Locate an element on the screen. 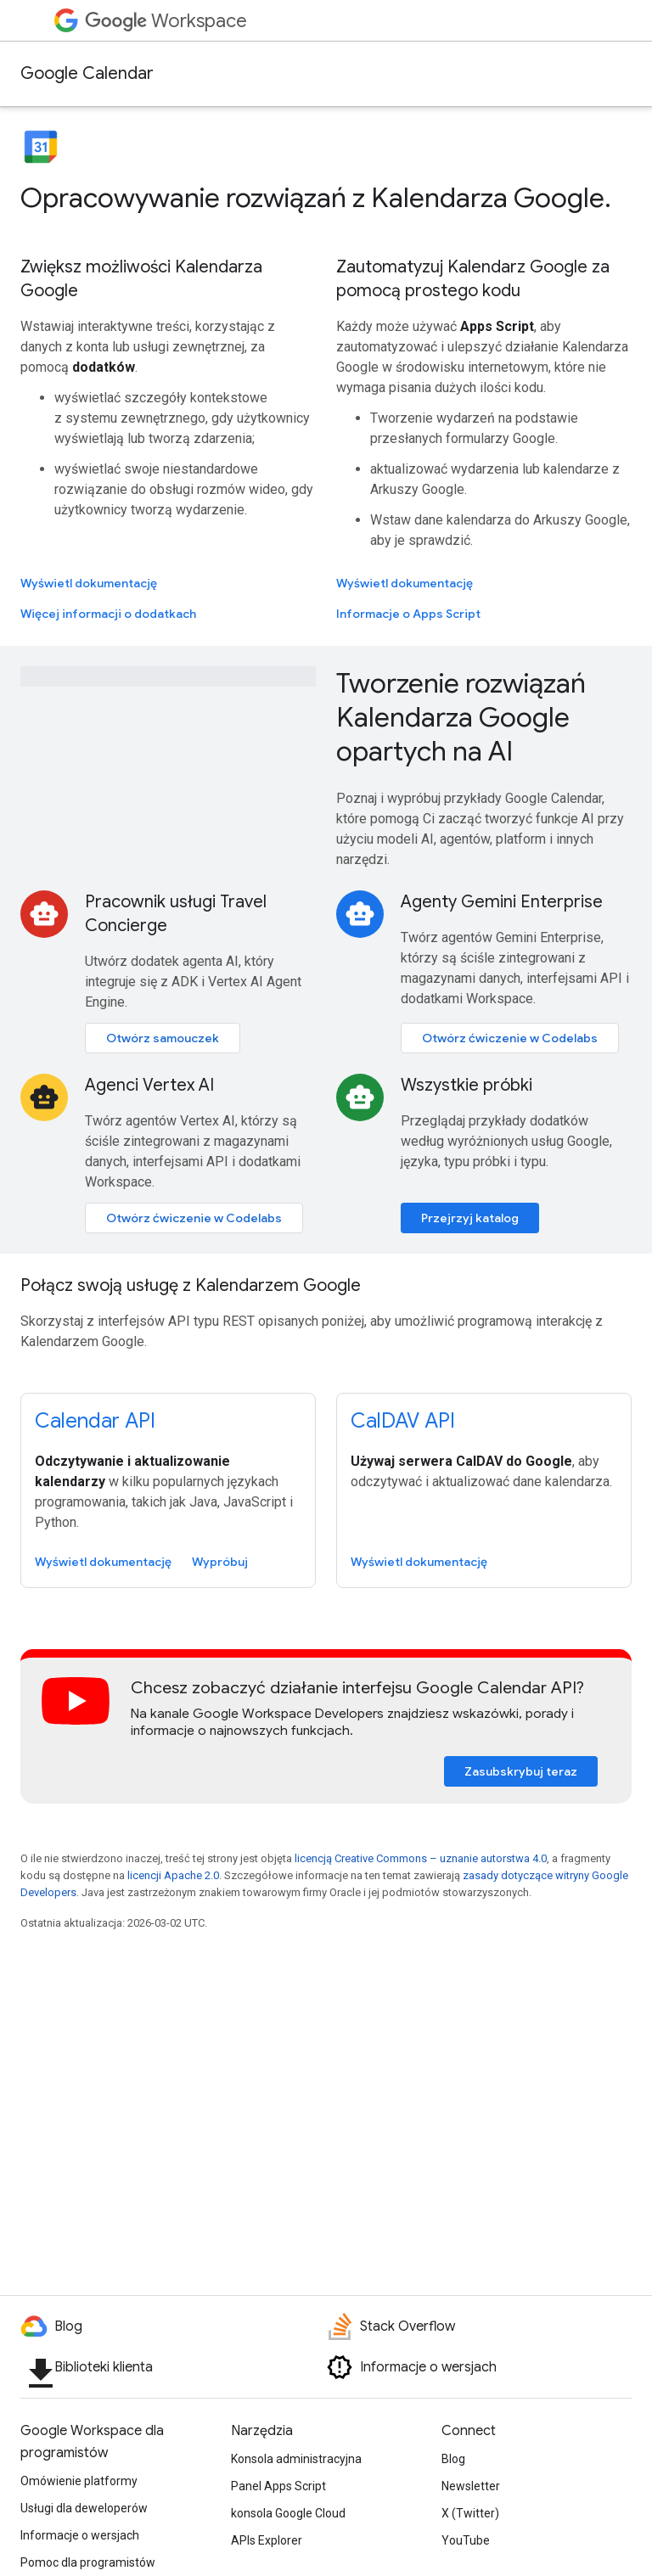  CalDAV API is located at coordinates (403, 1421).